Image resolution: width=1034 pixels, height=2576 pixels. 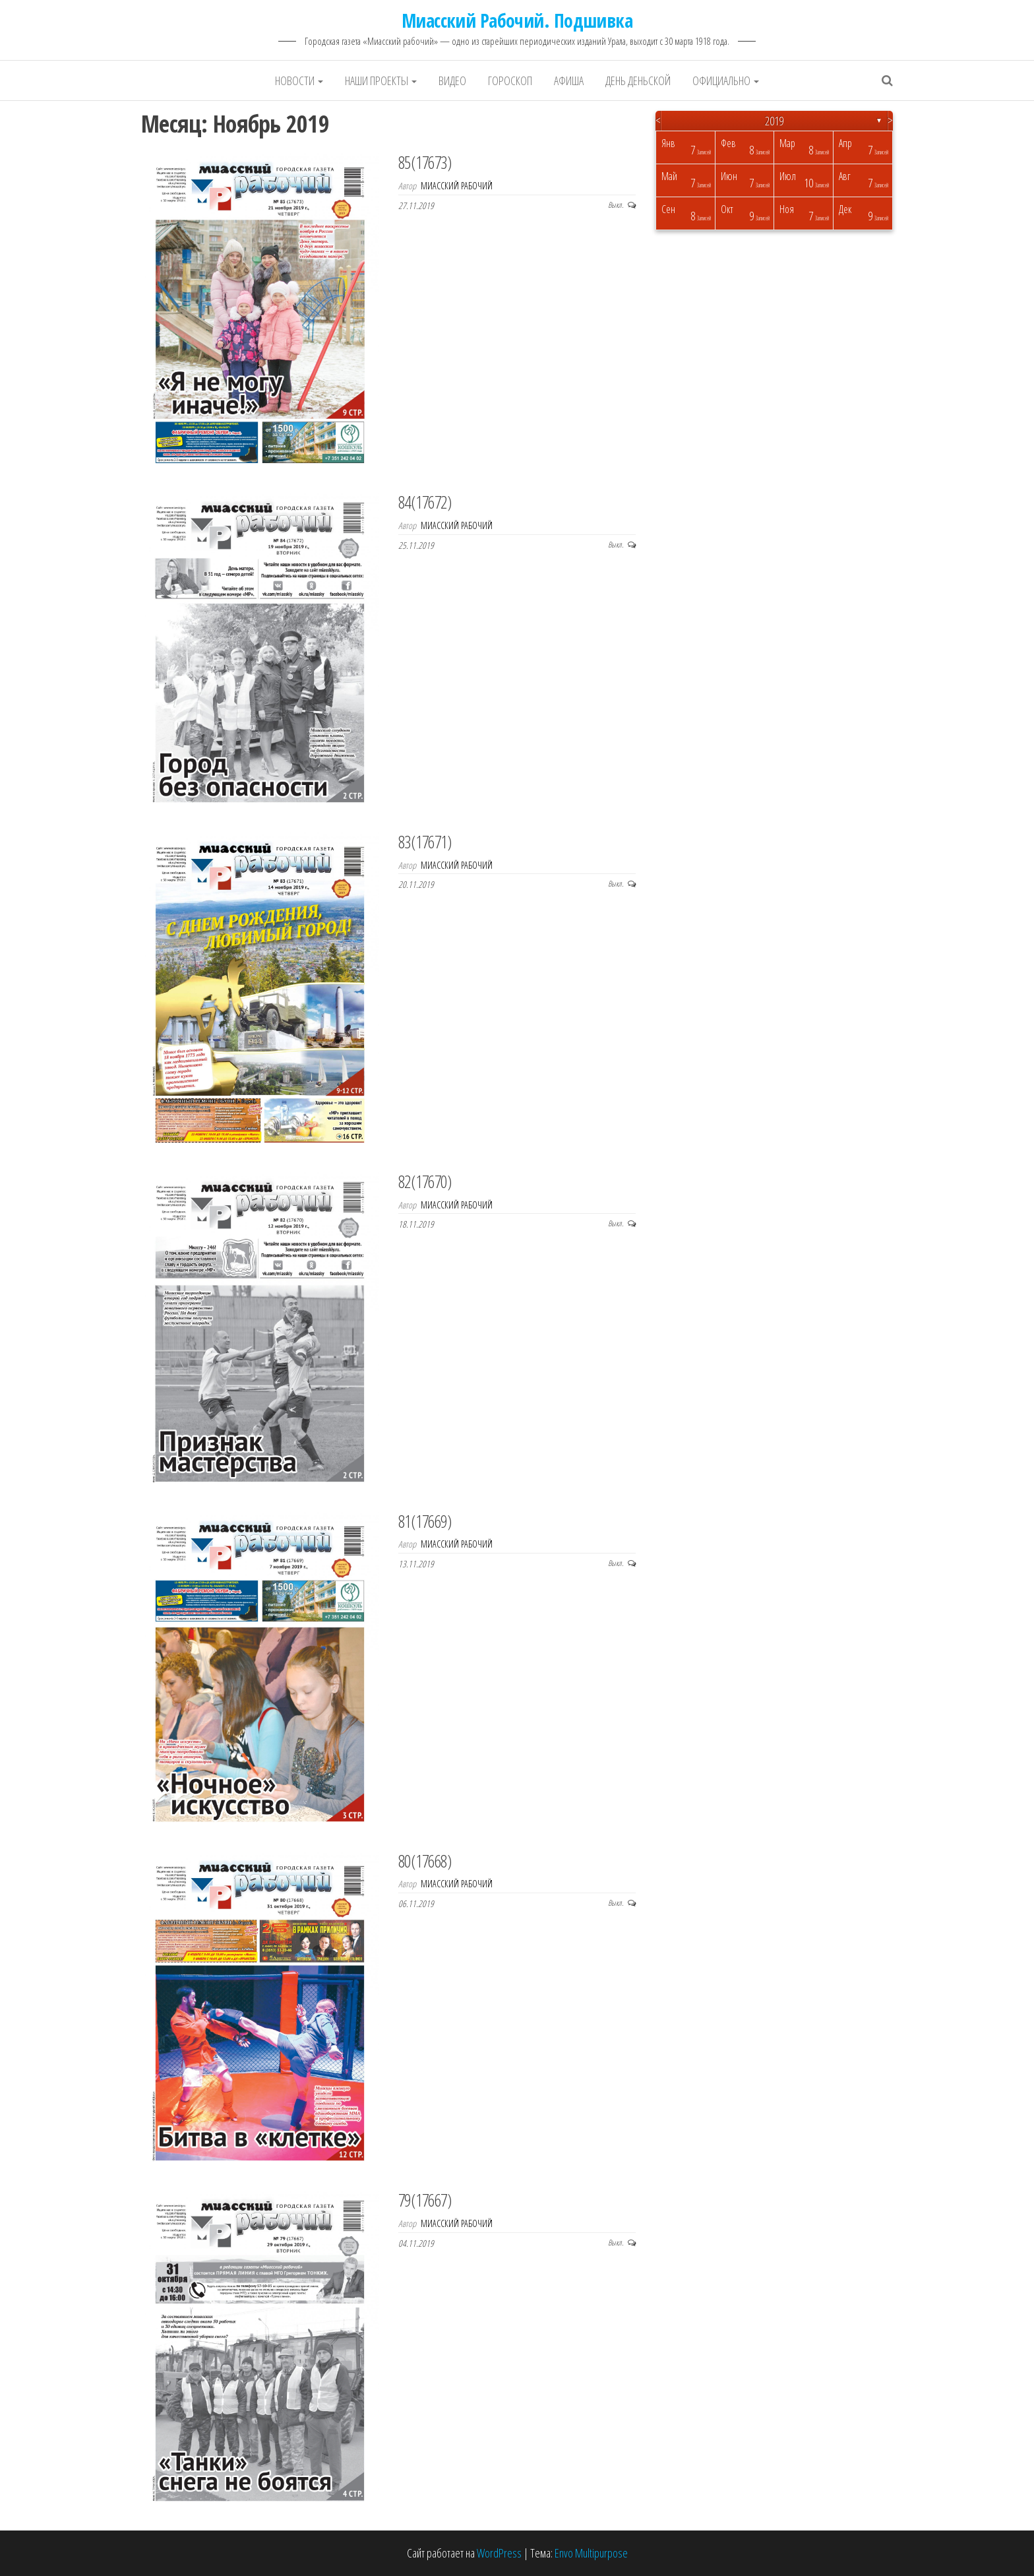 I want to click on Миасский Рабочий. Подшивка, so click(x=517, y=20).